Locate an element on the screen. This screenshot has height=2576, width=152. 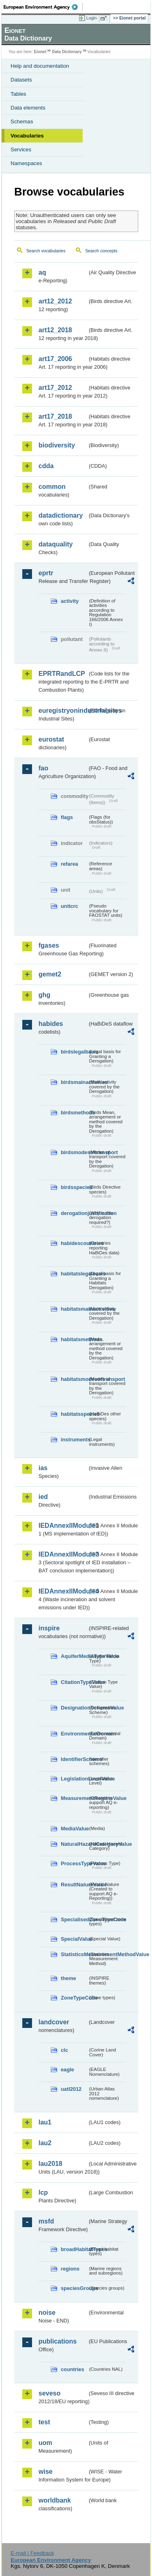
uatl2012 is located at coordinates (71, 2089).